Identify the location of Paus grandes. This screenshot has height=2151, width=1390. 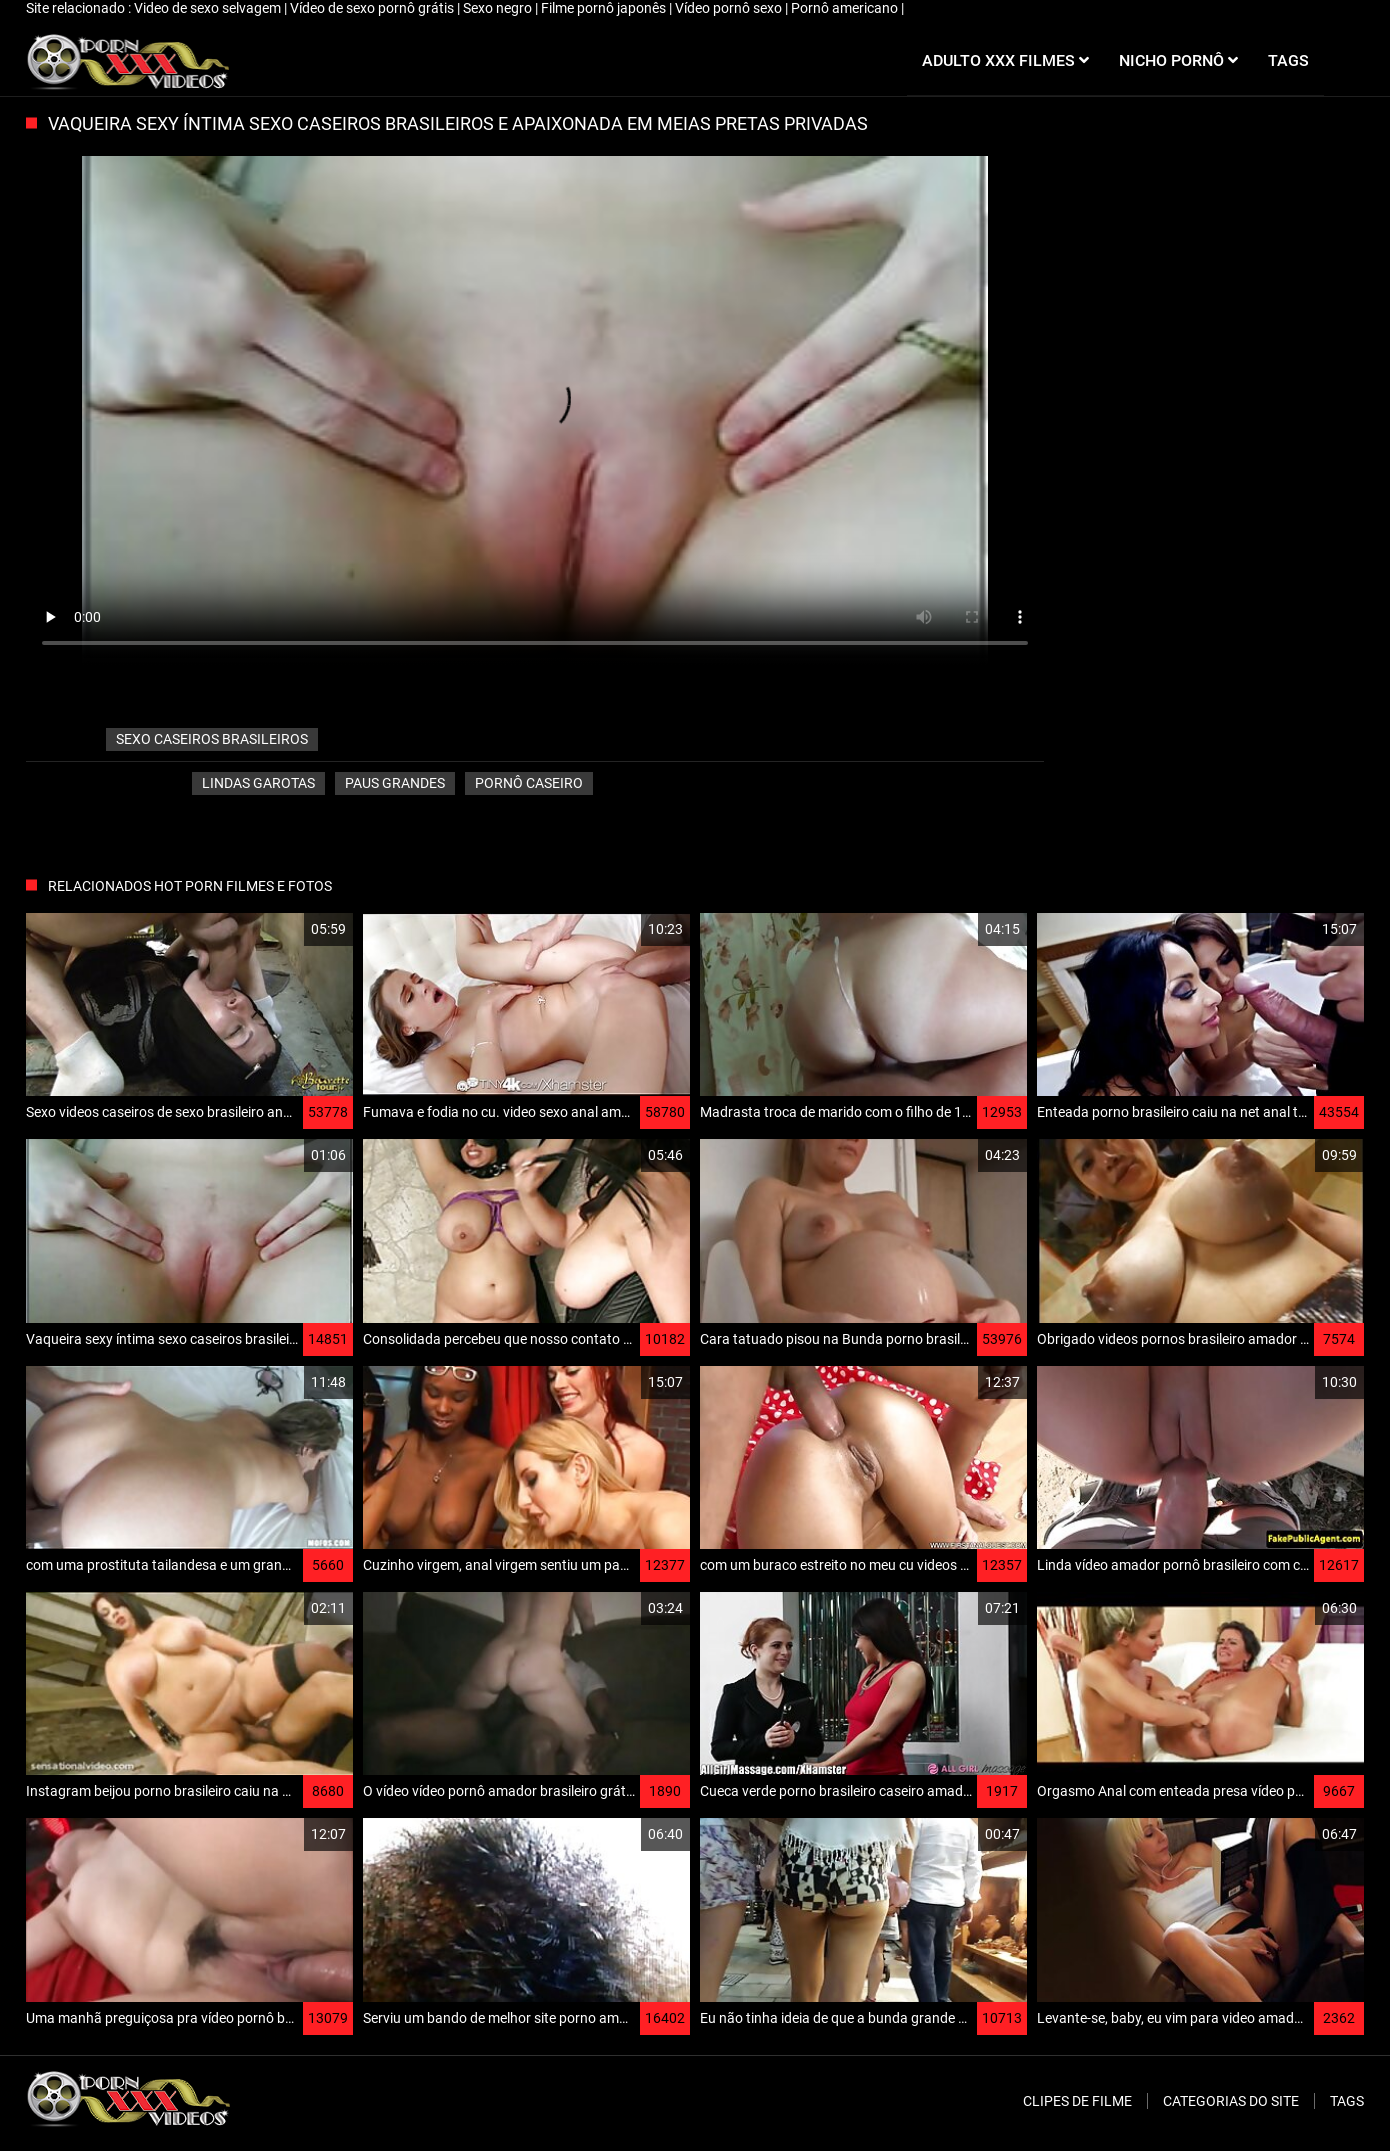
(395, 783).